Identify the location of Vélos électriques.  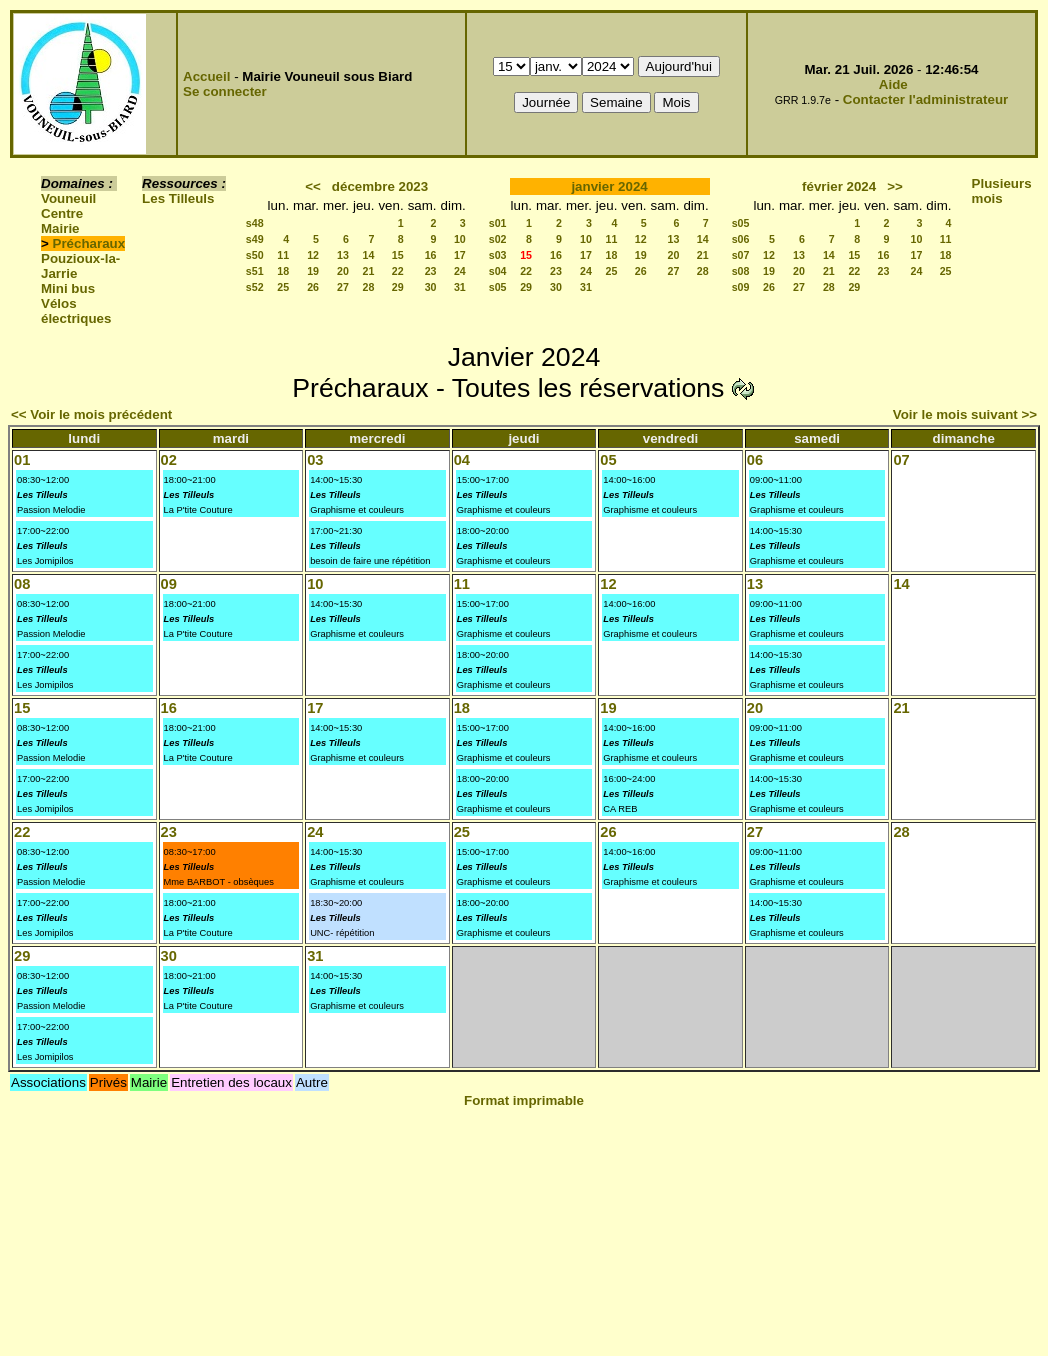
(76, 311).